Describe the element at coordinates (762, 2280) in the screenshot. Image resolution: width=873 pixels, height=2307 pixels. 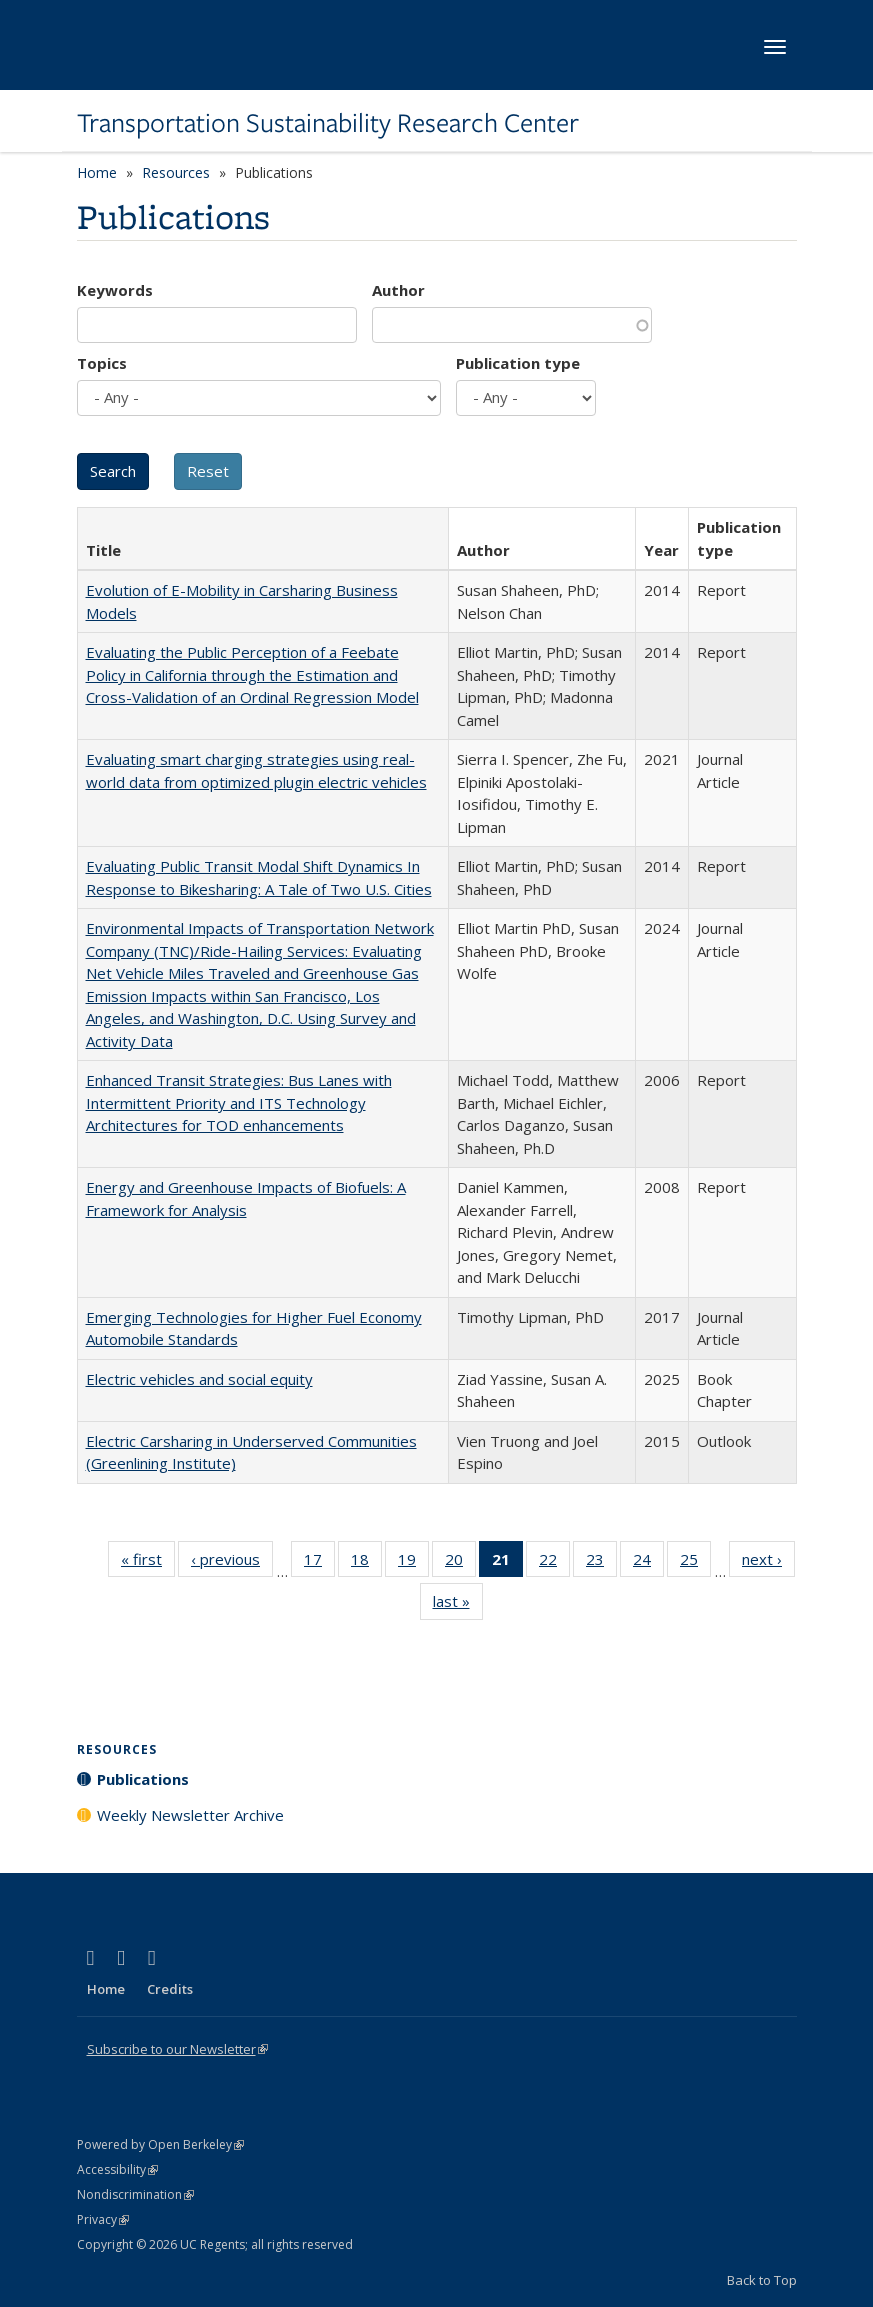
I see `Back to Top` at that location.